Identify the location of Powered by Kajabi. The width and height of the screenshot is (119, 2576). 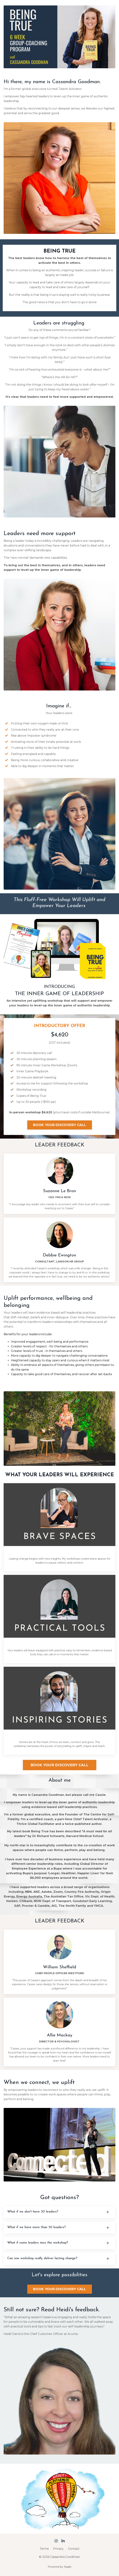
(59, 2566).